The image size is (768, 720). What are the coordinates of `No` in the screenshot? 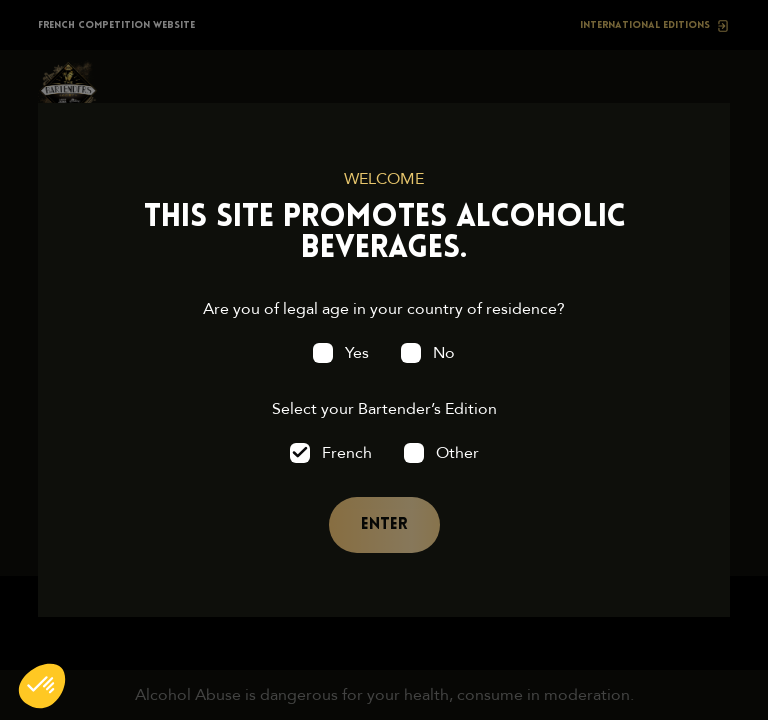 It's located at (444, 353).